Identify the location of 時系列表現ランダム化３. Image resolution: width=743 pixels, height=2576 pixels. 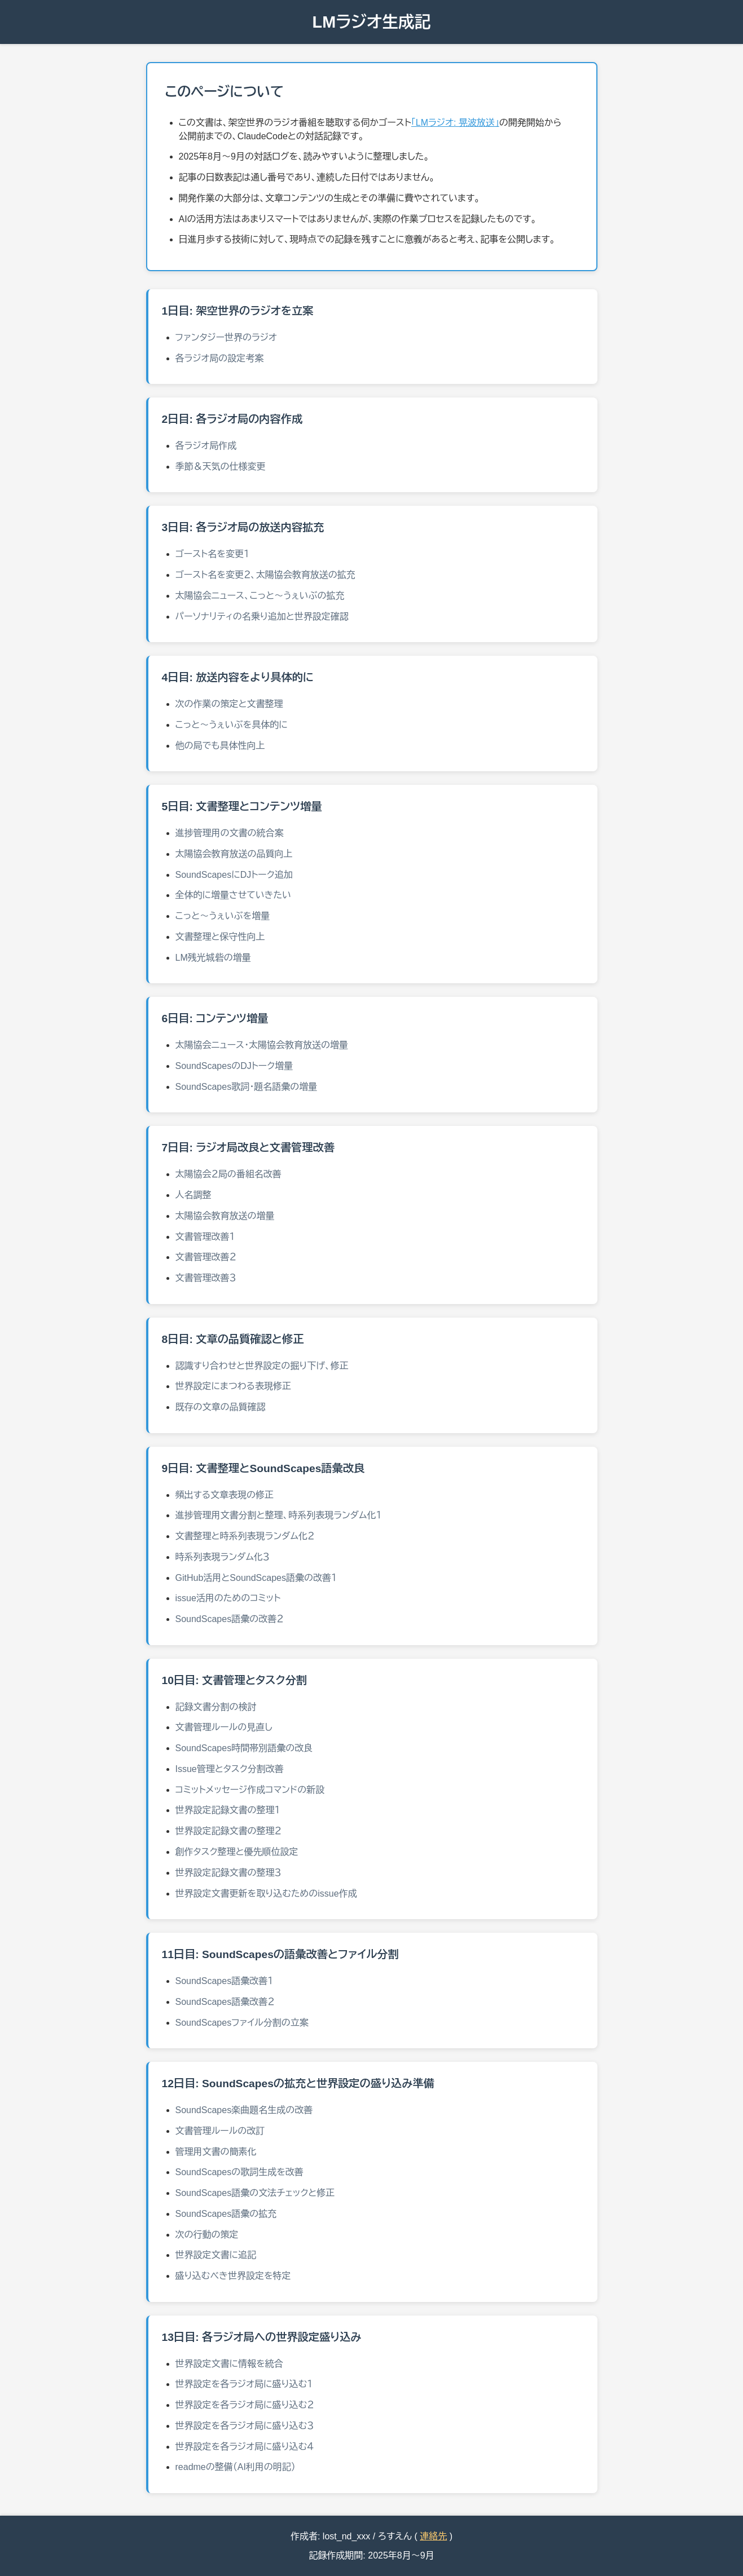
(222, 1557).